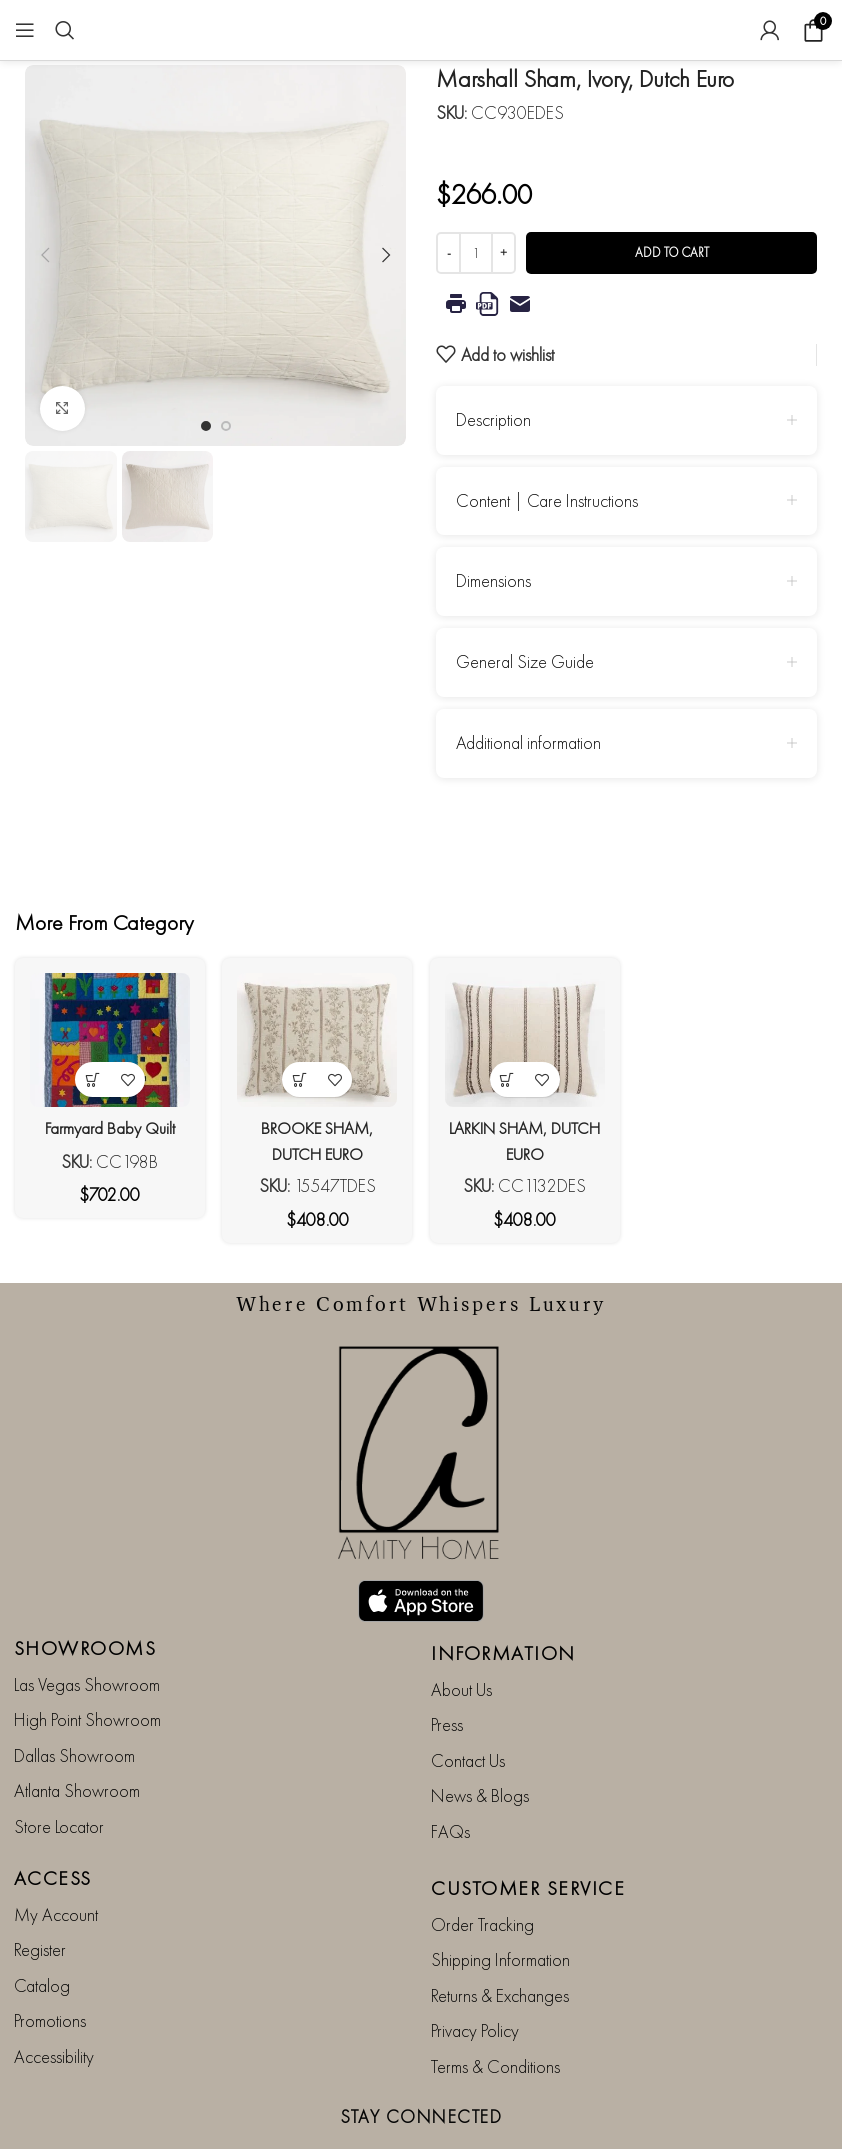  I want to click on High Point Showroom, so click(87, 1666).